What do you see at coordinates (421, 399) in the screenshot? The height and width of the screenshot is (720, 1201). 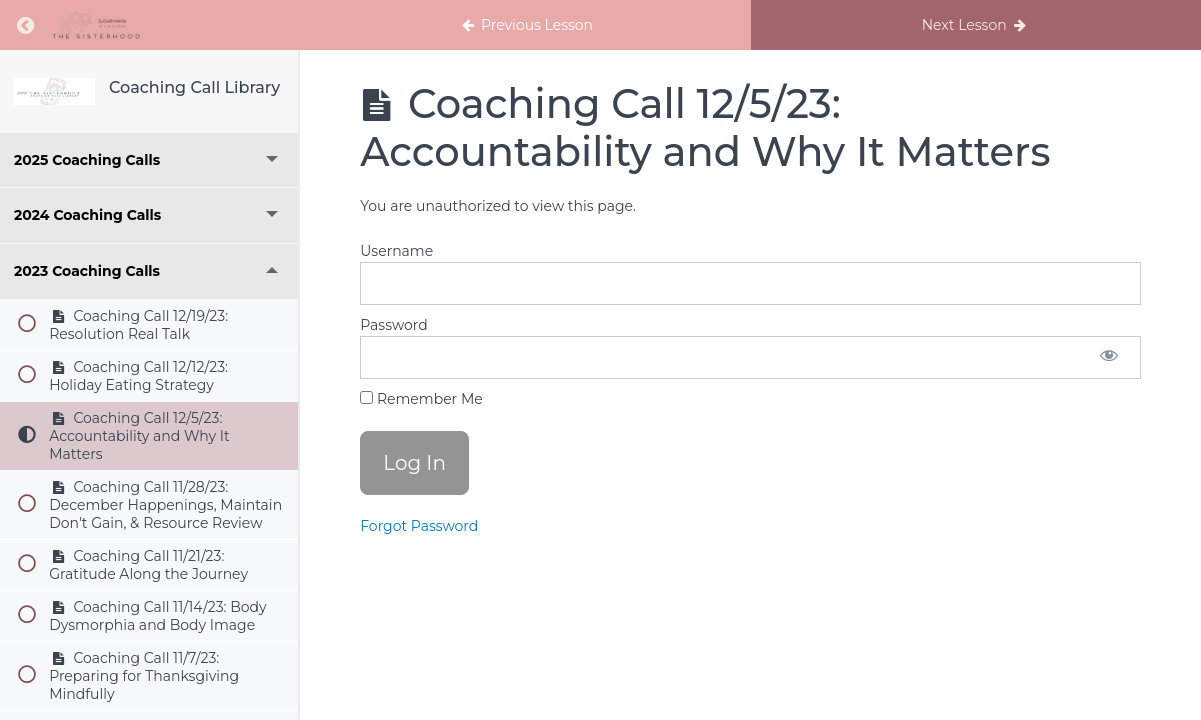 I see `Remember Me` at bounding box center [421, 399].